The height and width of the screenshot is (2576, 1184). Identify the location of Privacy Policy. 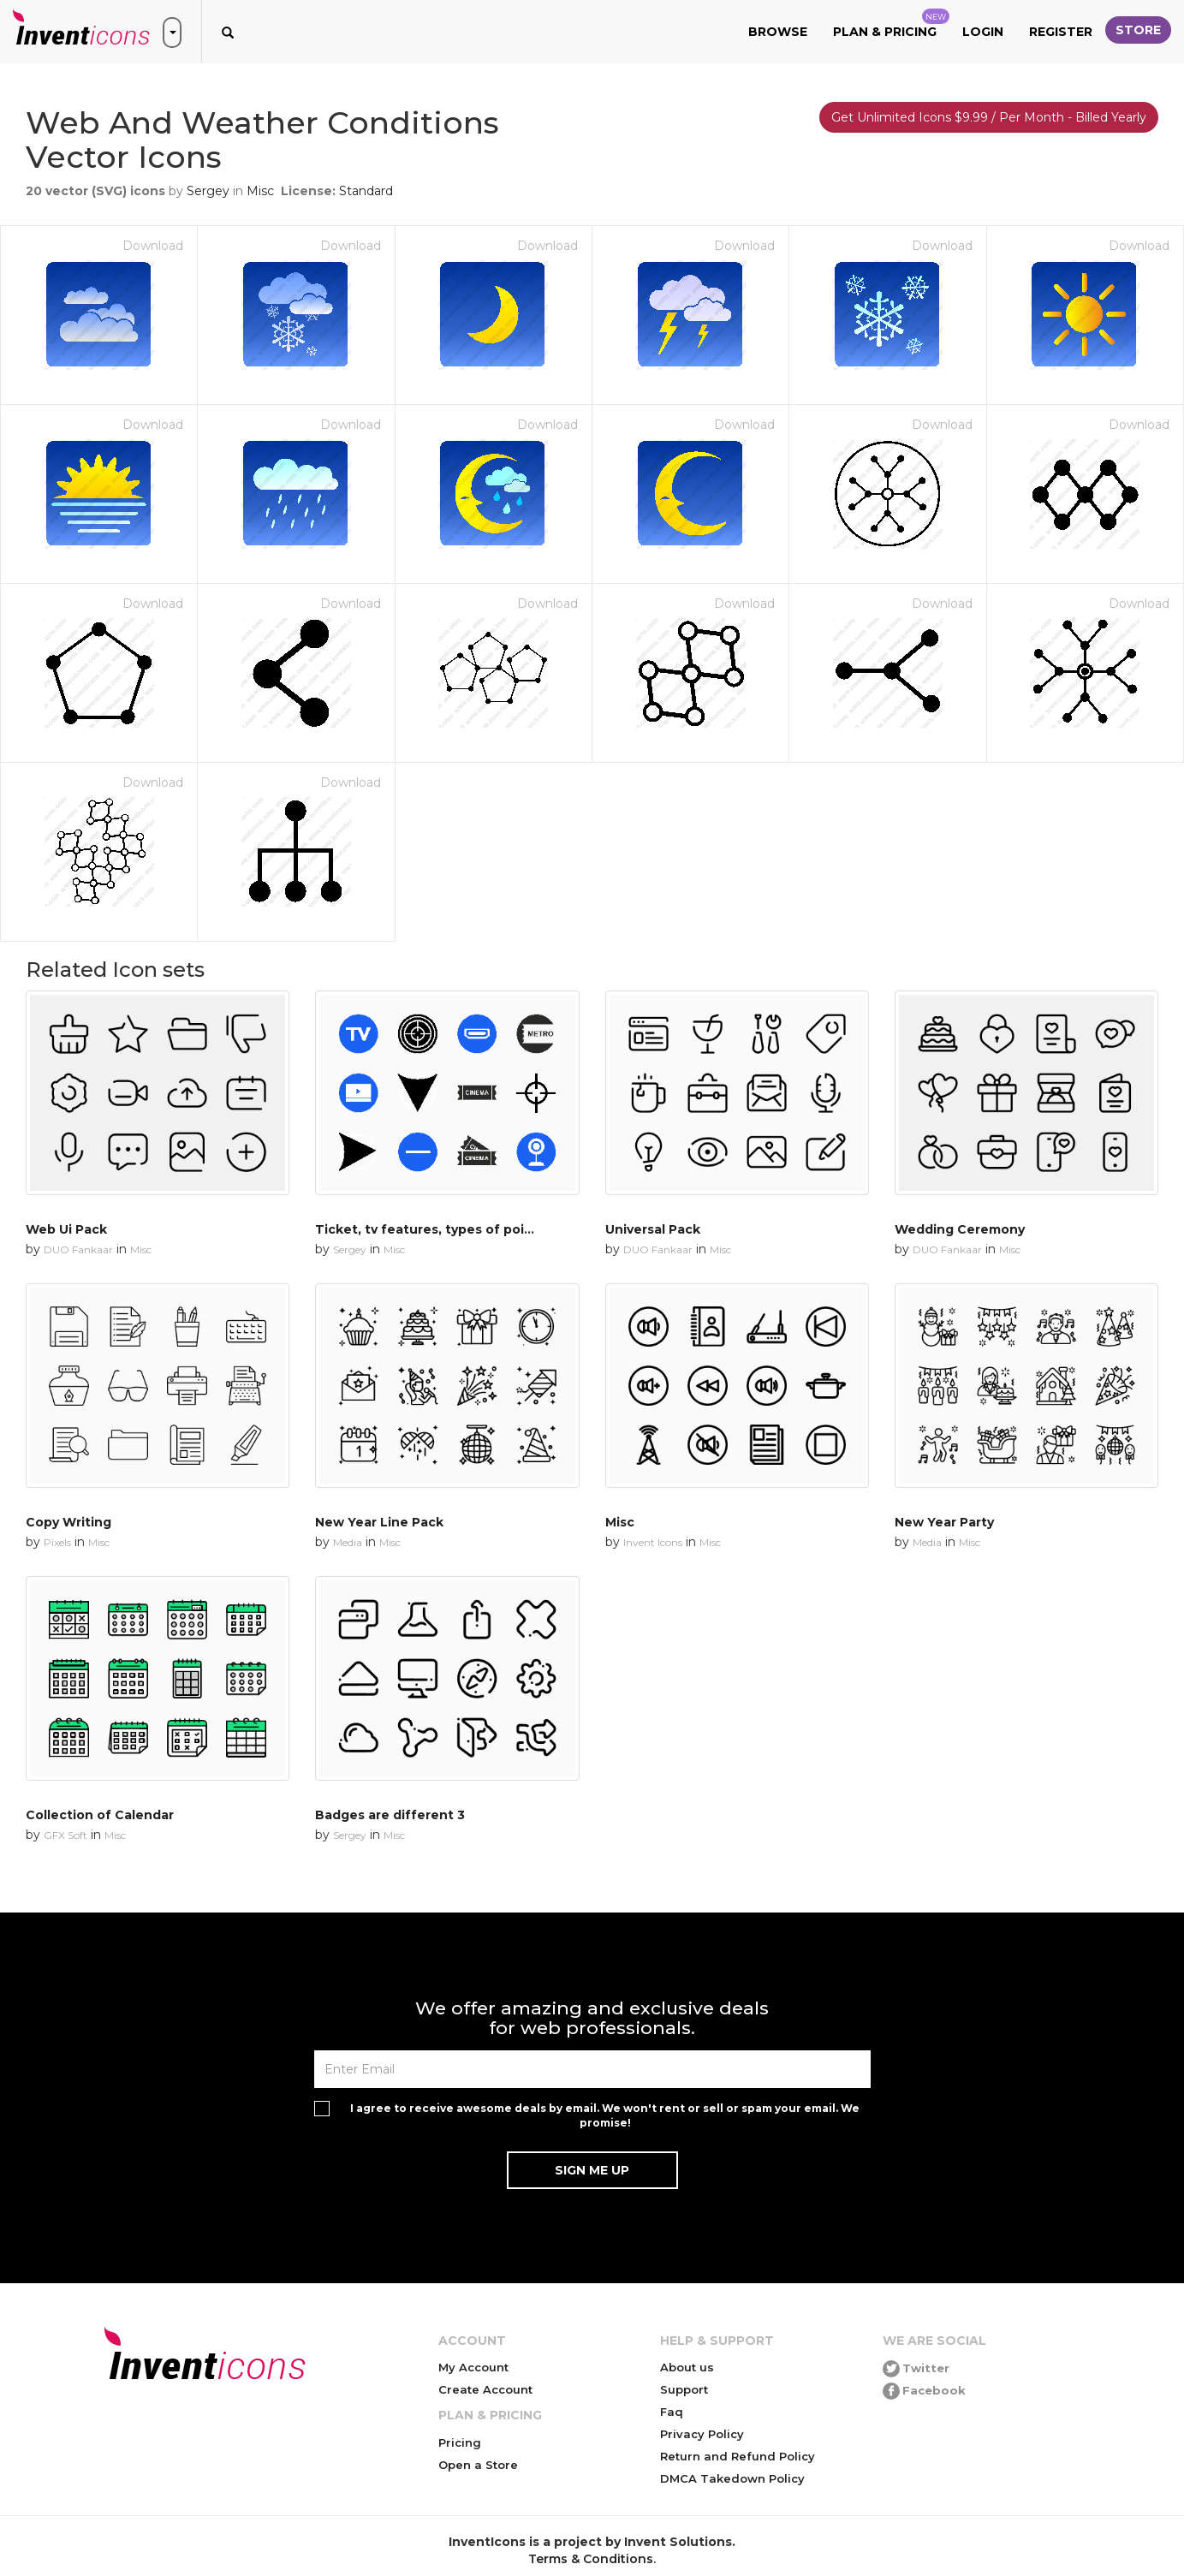
(702, 2434).